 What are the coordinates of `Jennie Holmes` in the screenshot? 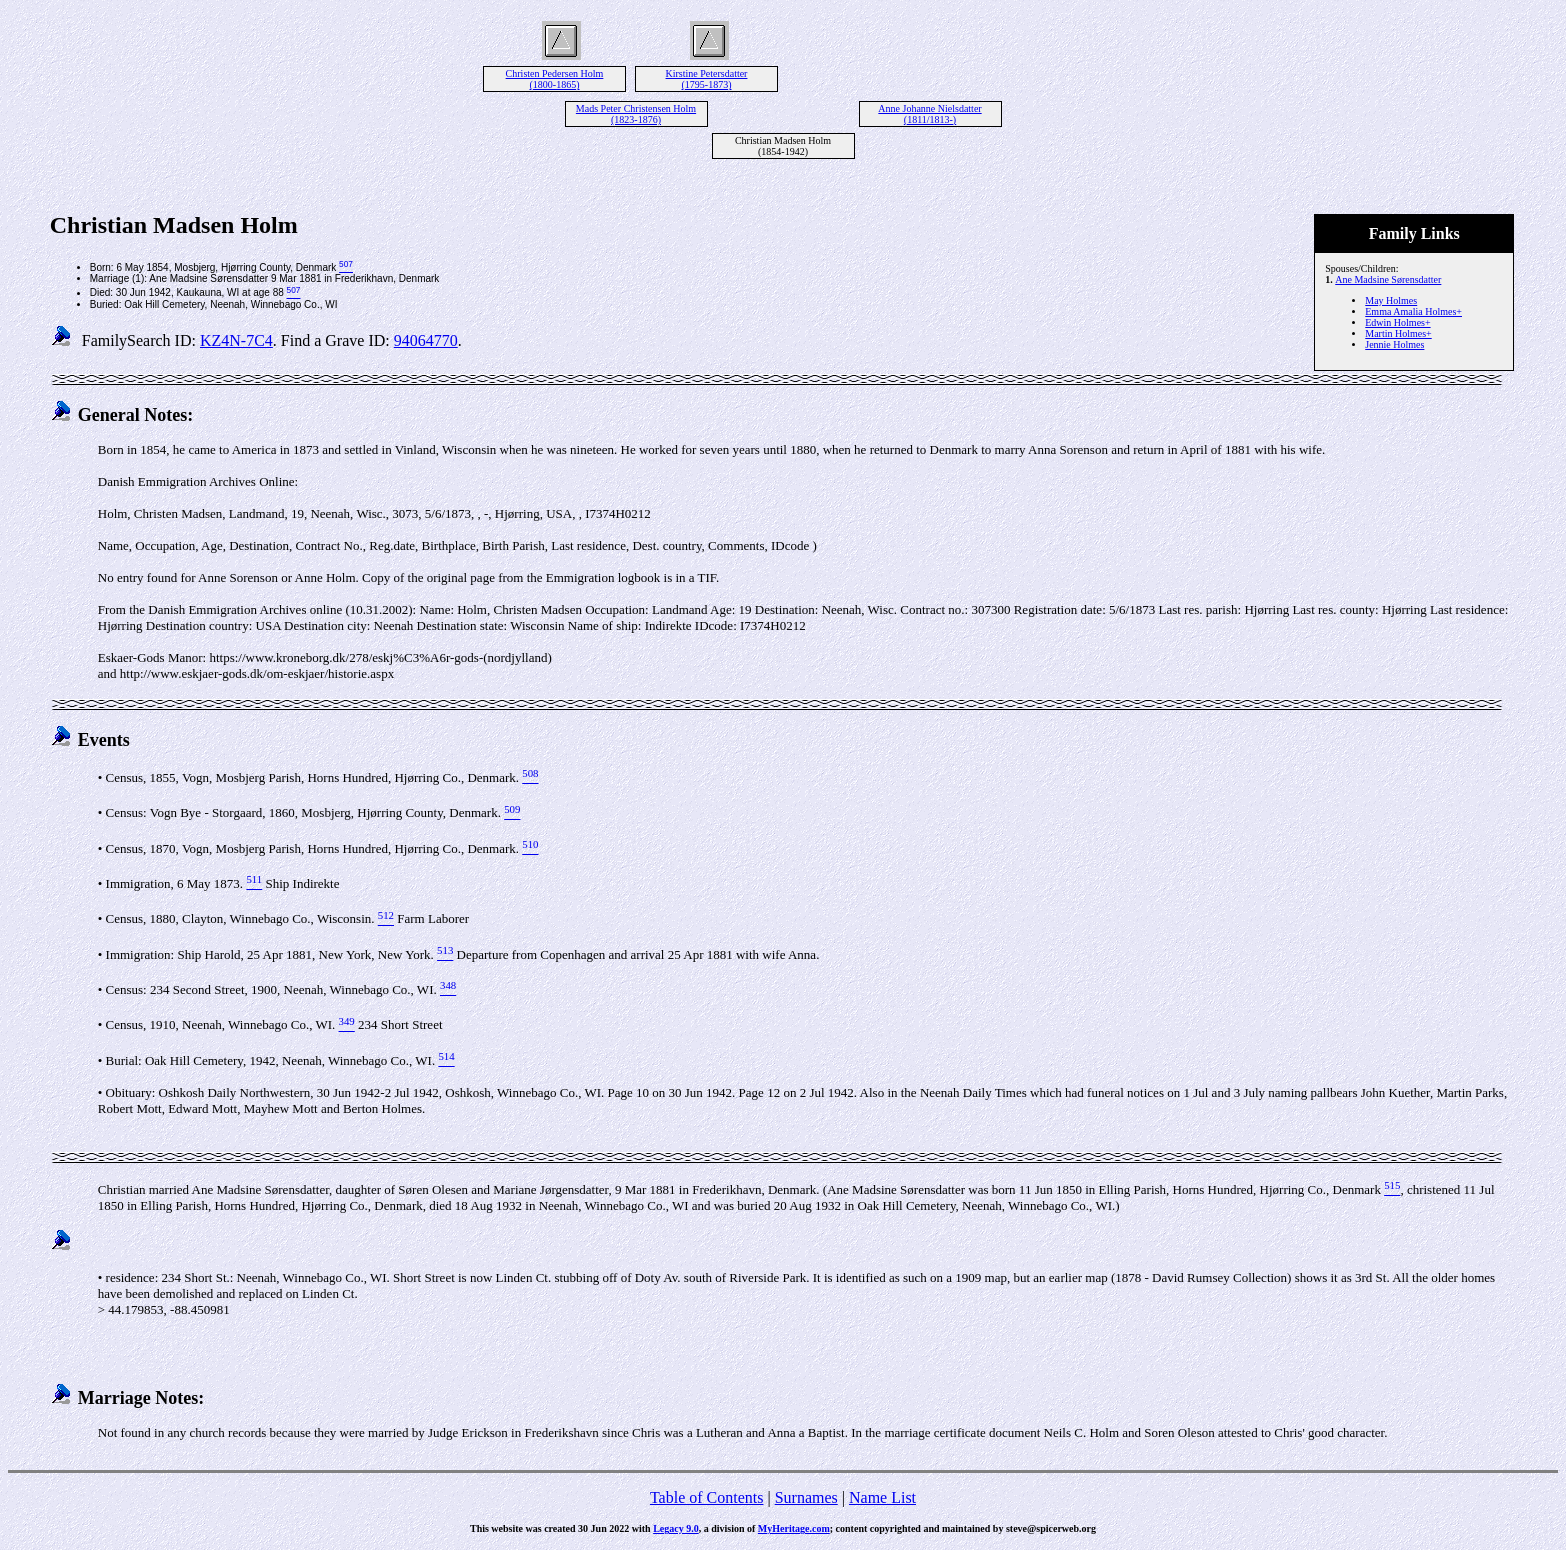 It's located at (1394, 344).